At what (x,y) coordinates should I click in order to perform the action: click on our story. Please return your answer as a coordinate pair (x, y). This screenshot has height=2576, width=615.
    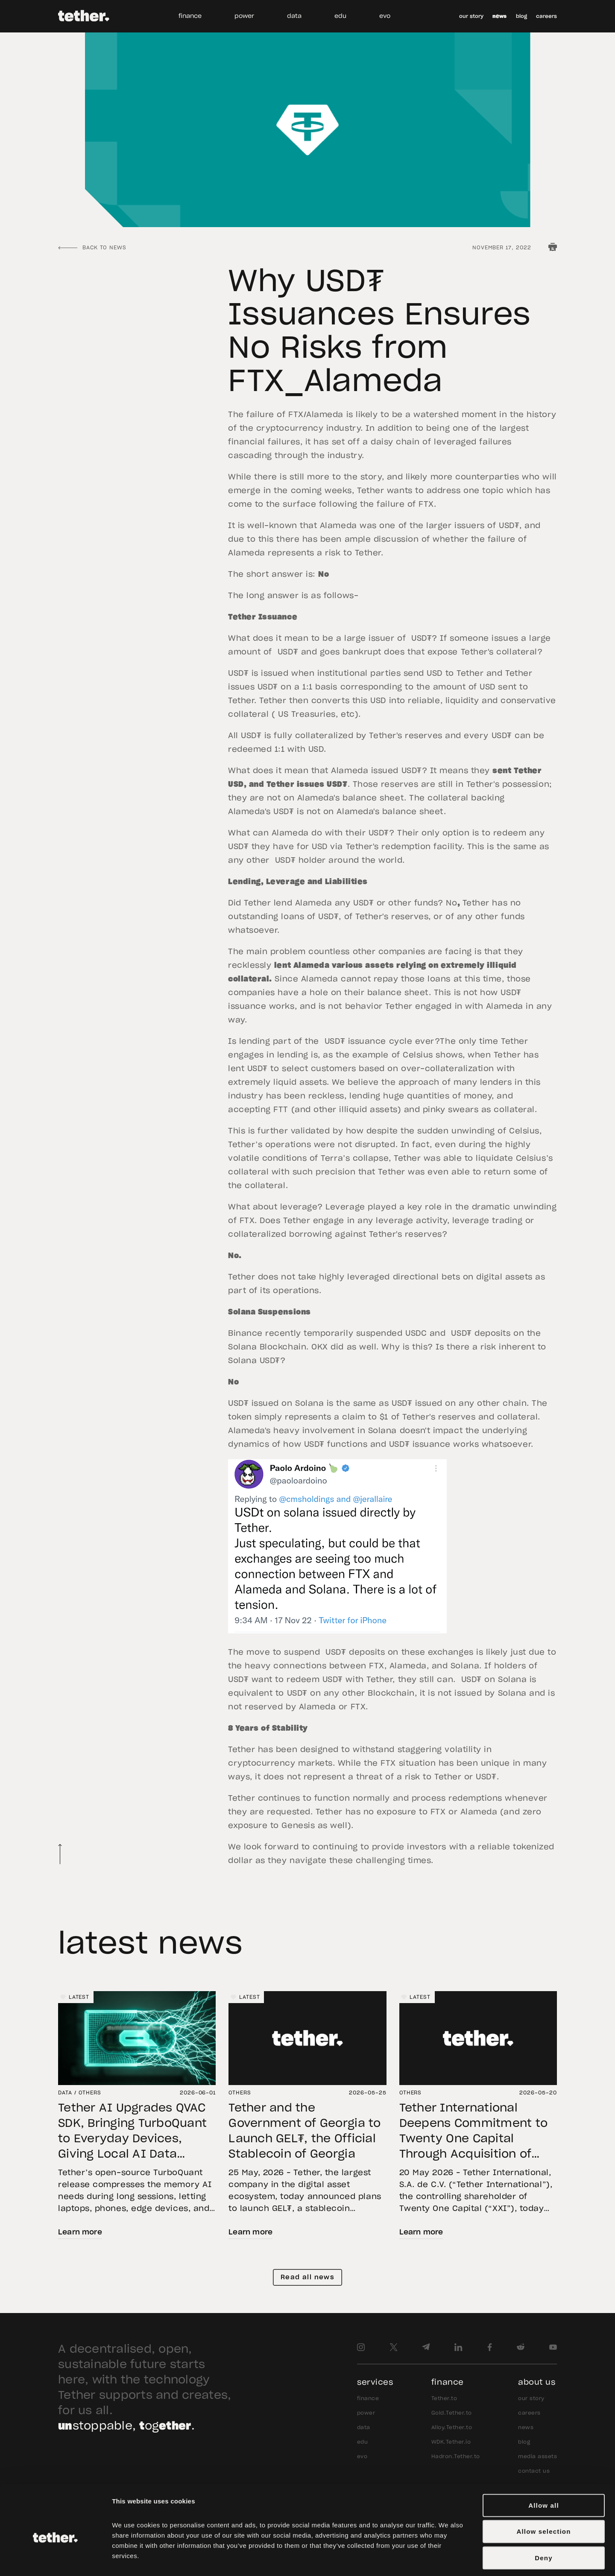
    Looking at the image, I should click on (471, 16).